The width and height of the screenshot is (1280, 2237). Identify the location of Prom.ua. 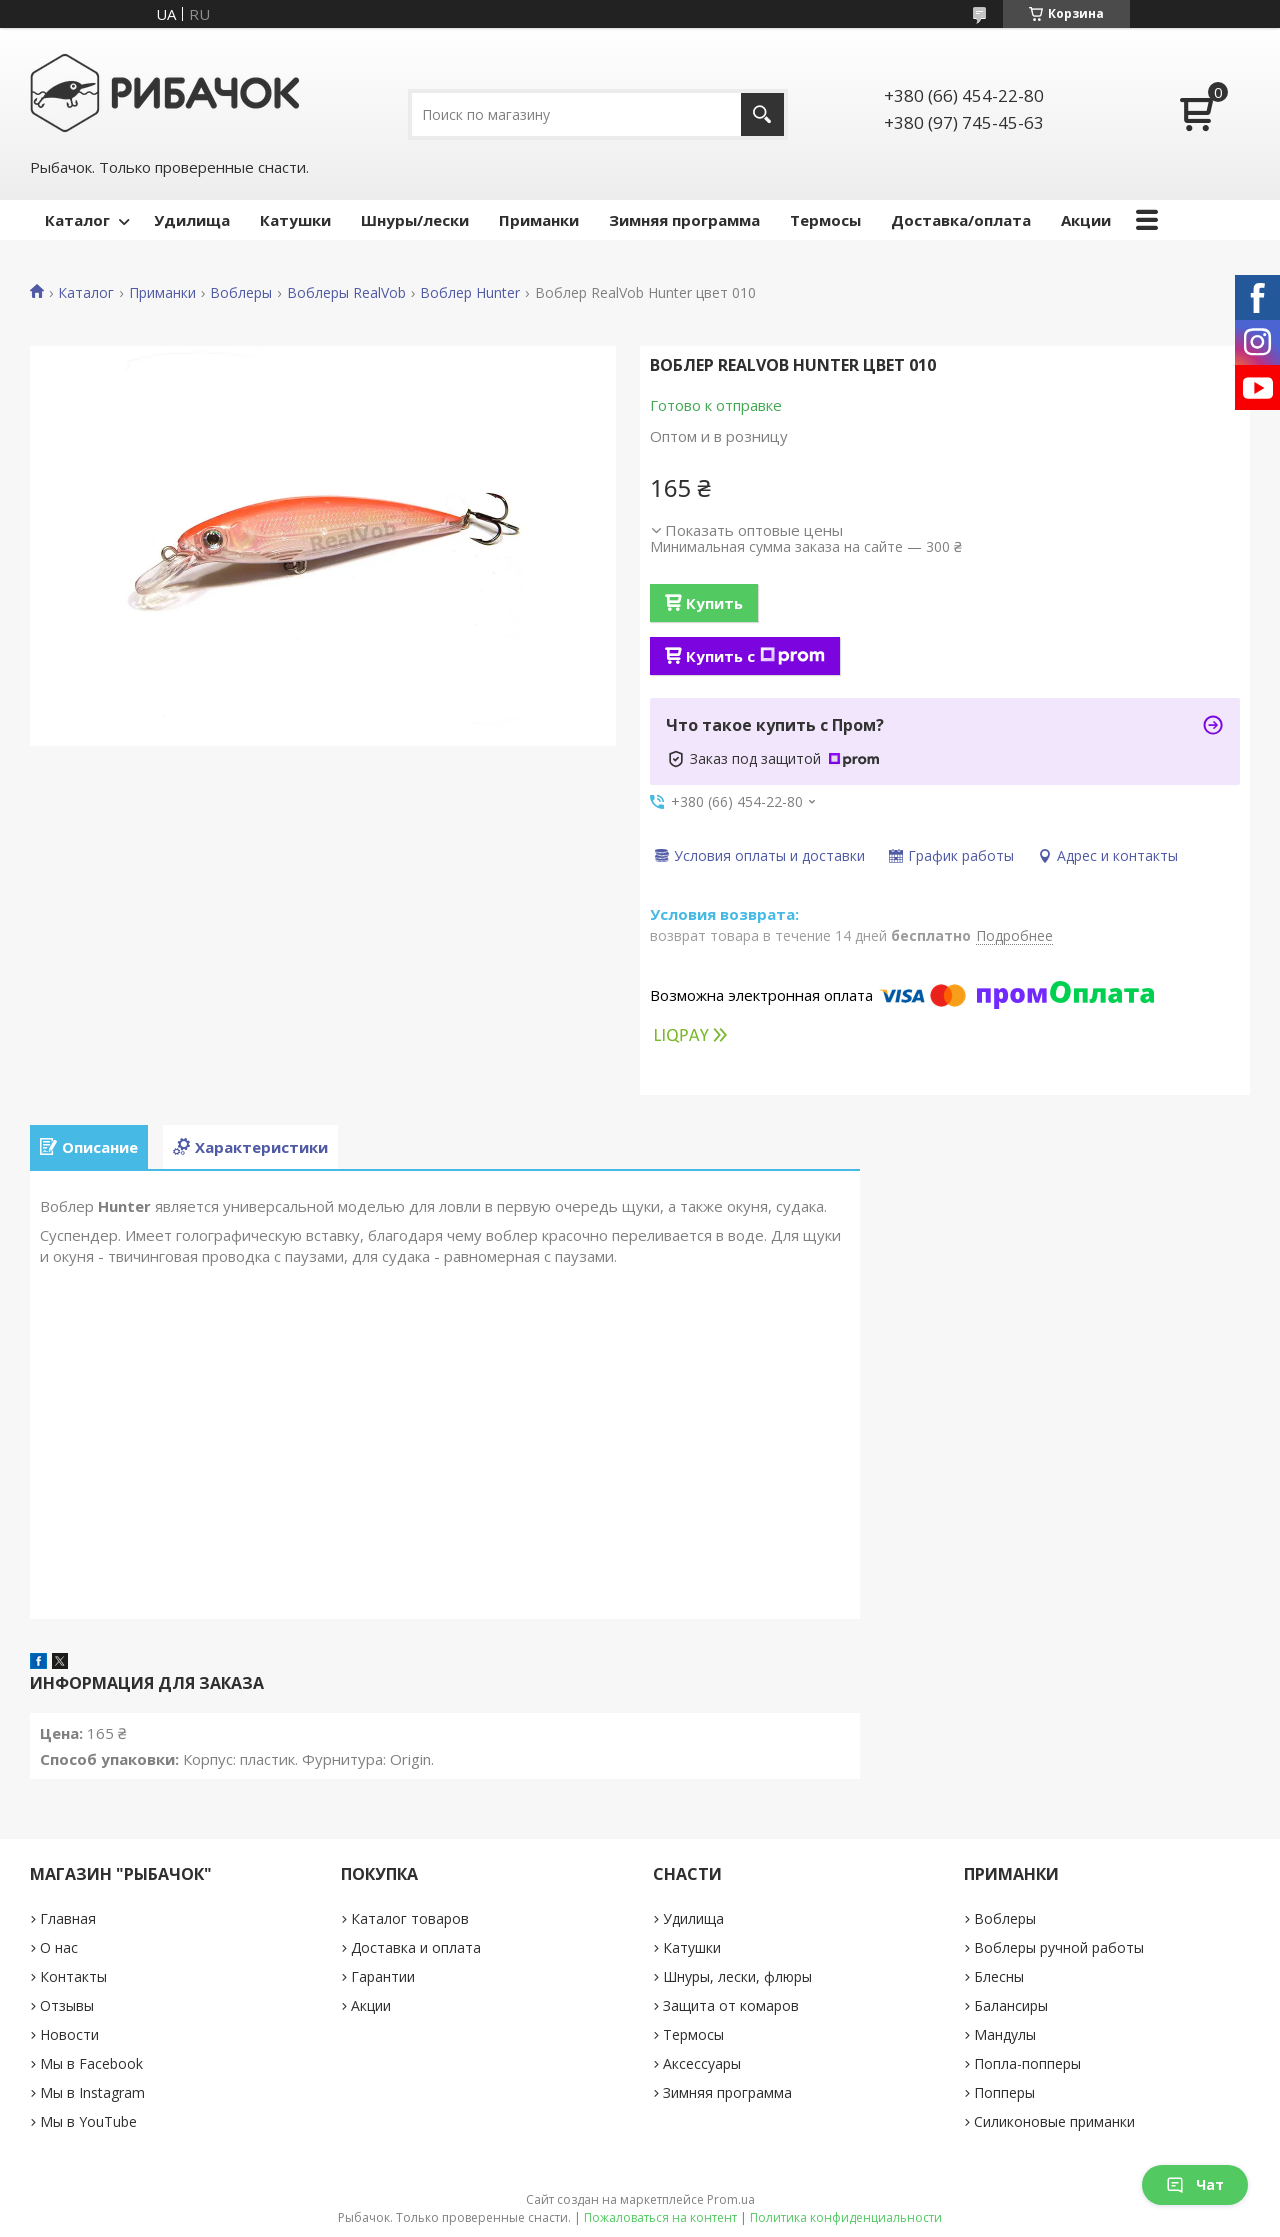
(731, 2199).